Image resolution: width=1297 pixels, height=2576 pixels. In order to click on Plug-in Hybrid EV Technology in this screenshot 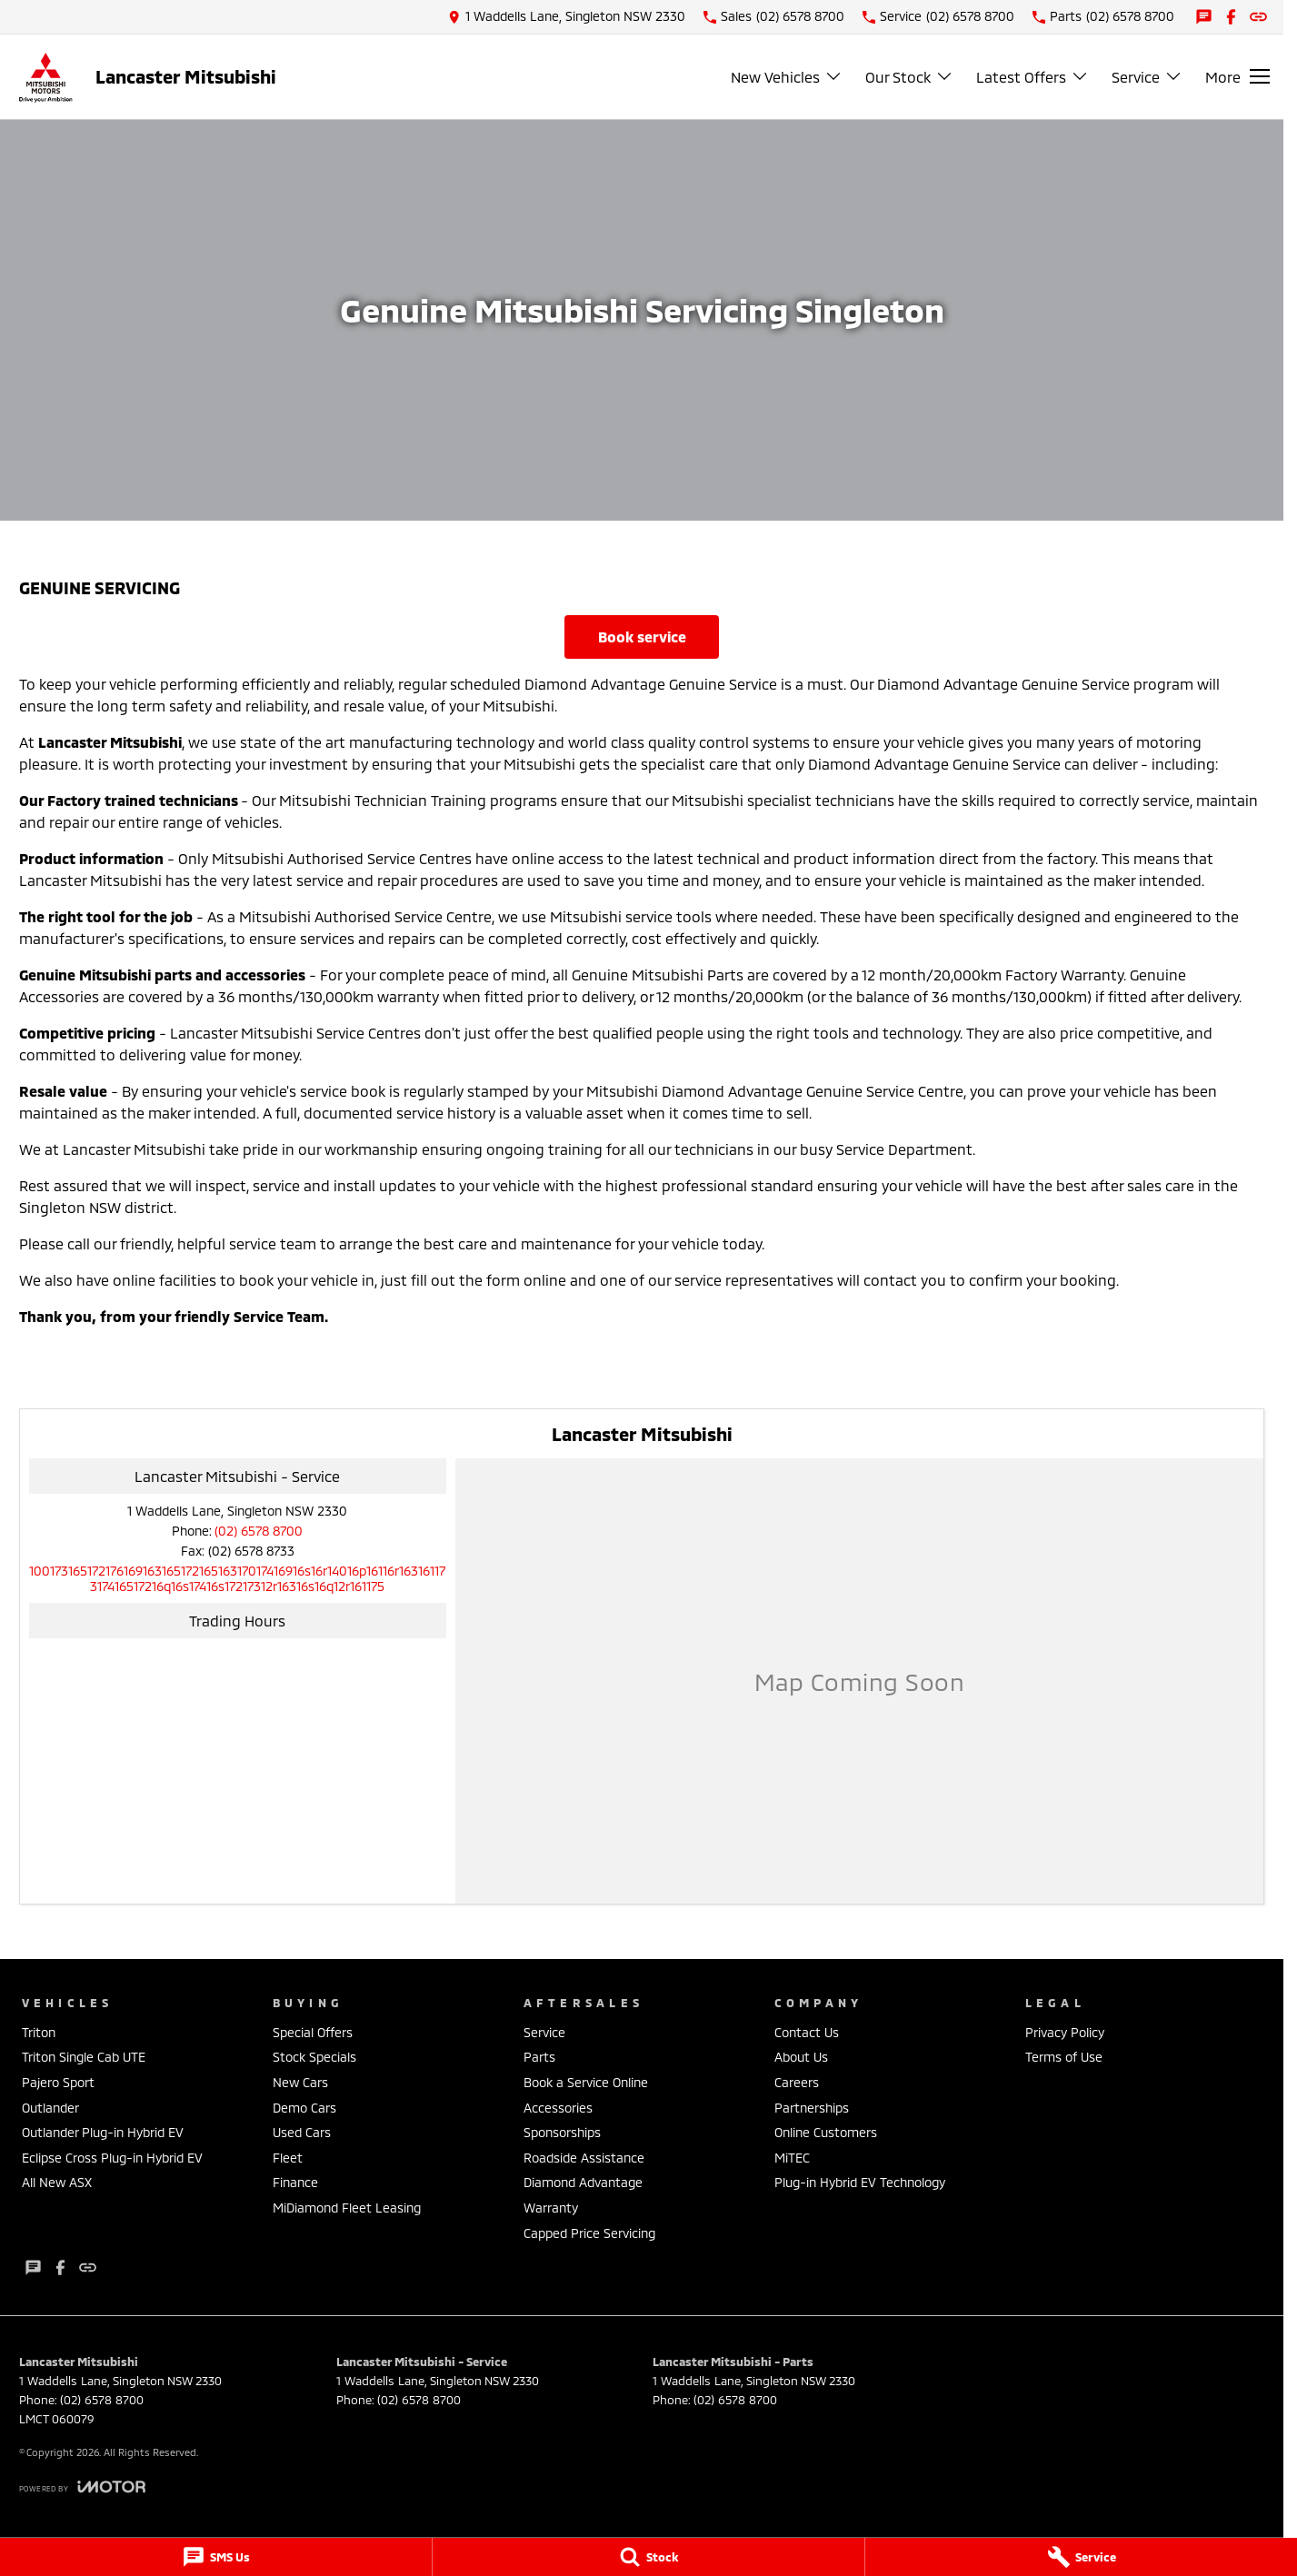, I will do `click(859, 2182)`.